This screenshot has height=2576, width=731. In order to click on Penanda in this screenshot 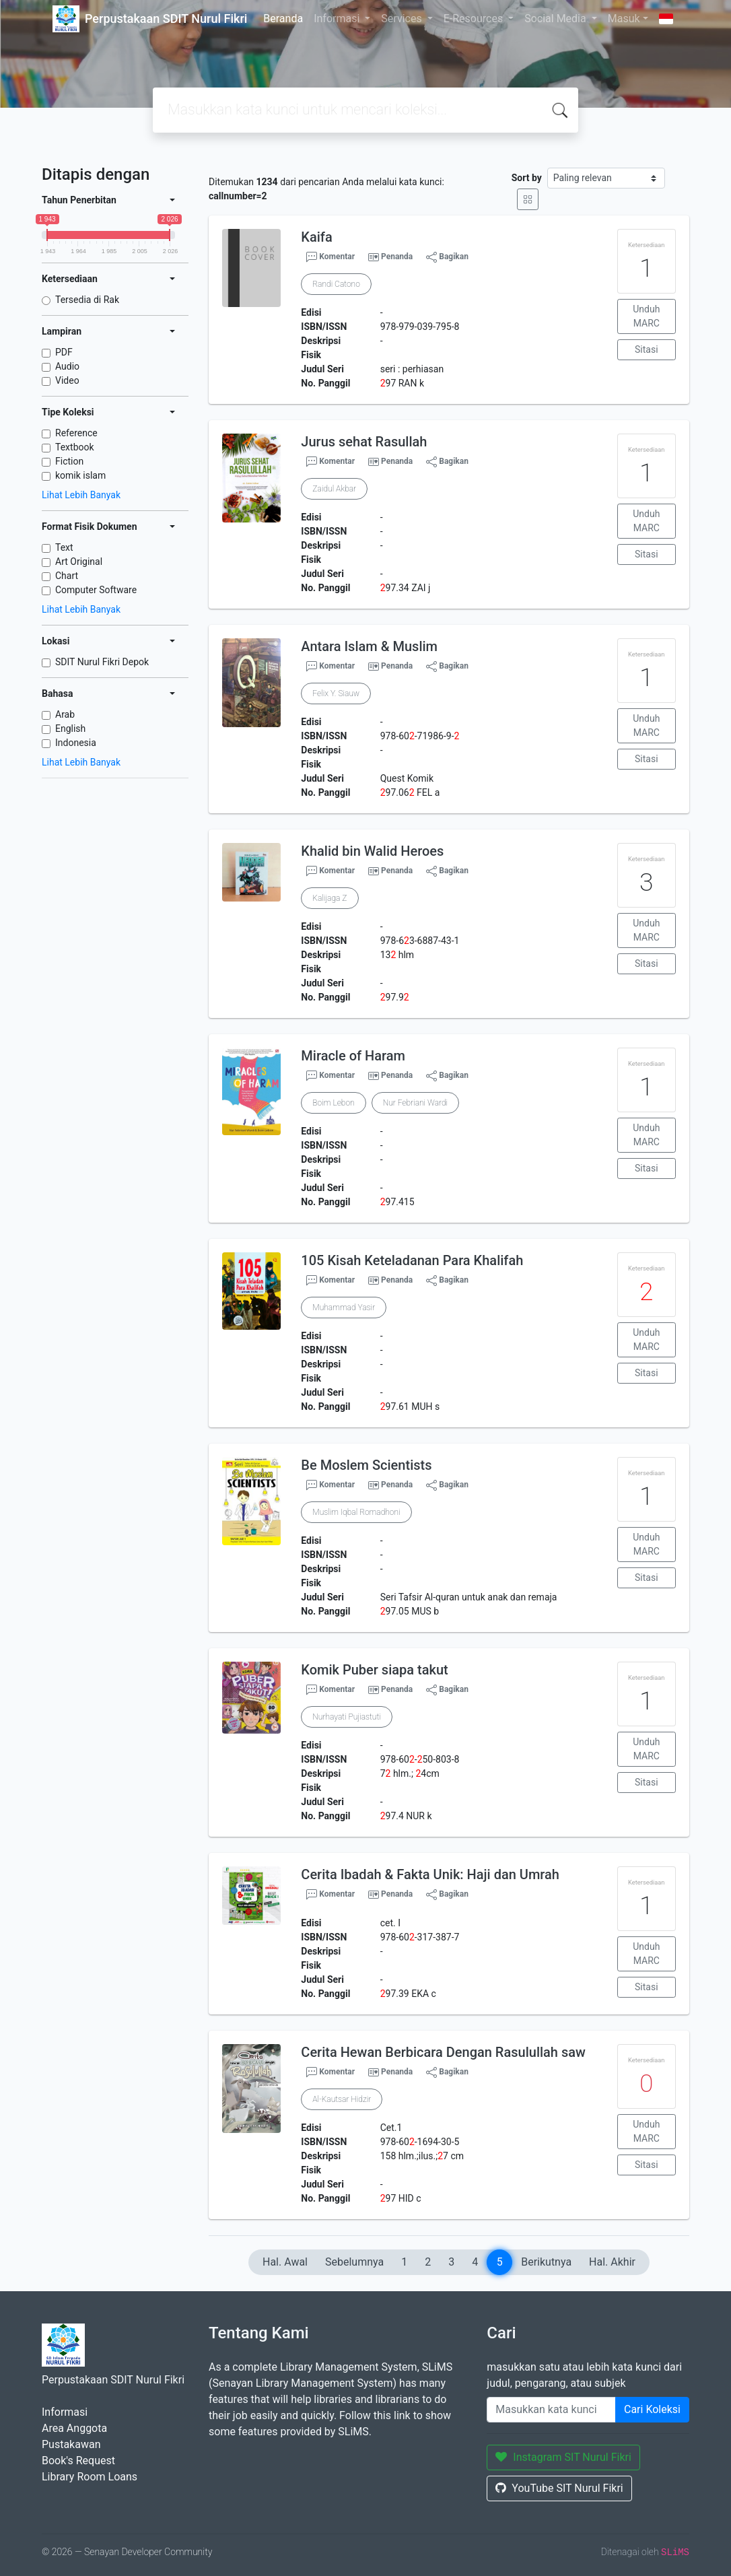, I will do `click(397, 256)`.